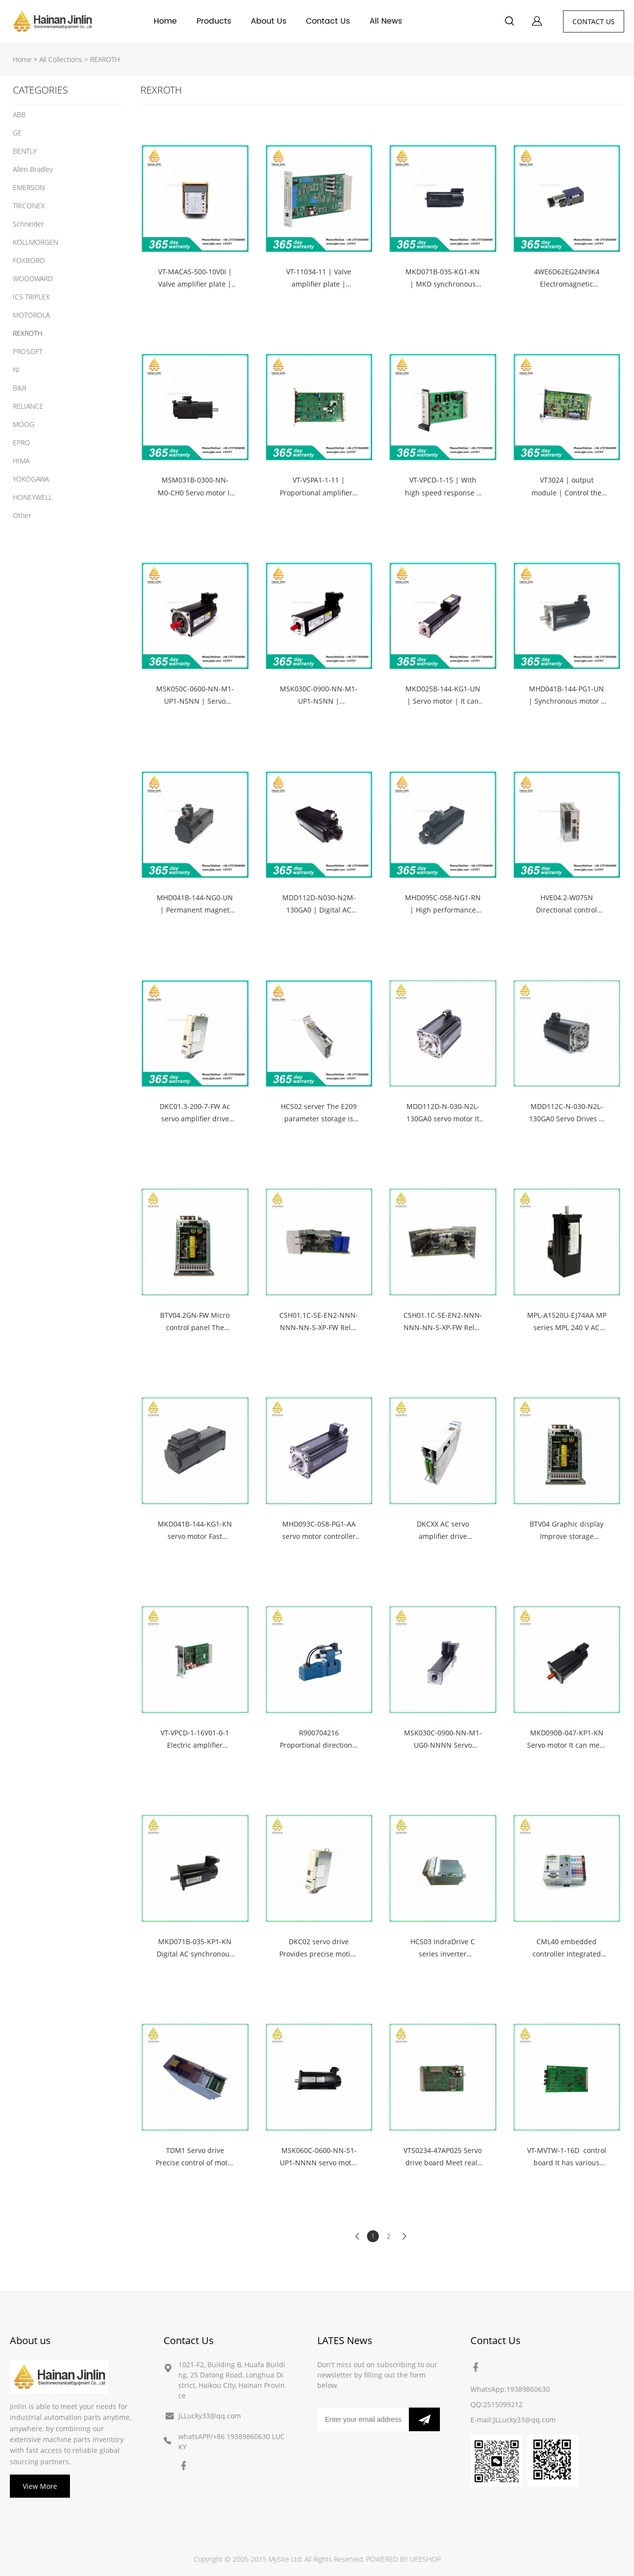  I want to click on About Us, so click(268, 21).